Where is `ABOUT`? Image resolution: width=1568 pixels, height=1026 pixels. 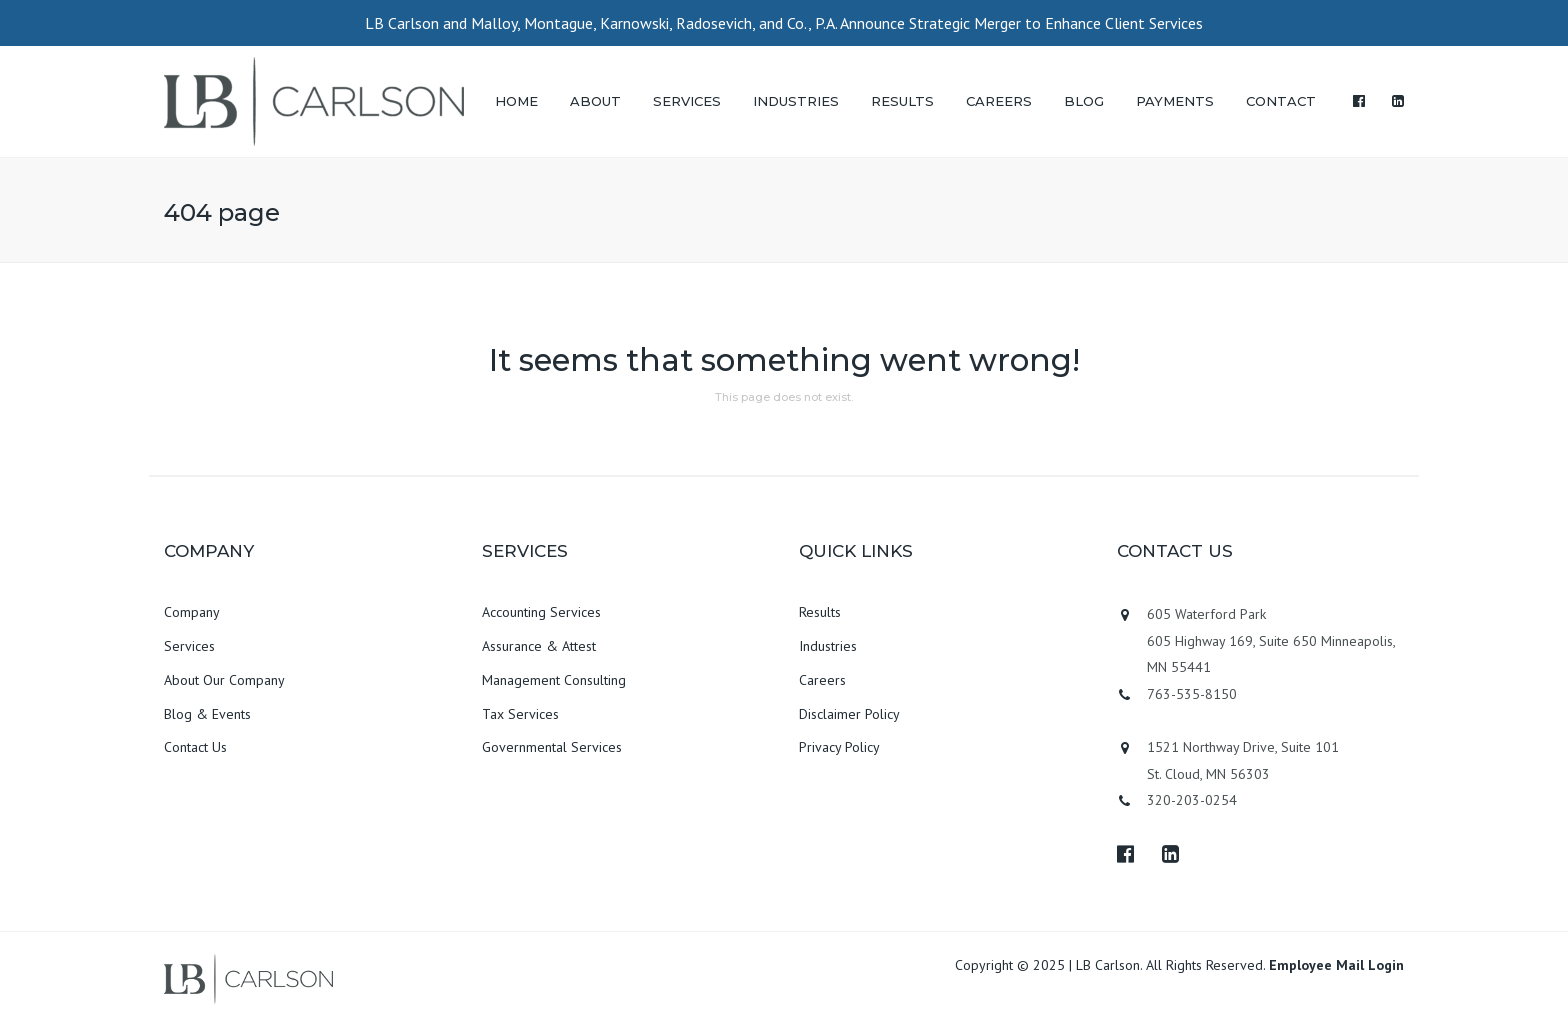 ABOUT is located at coordinates (595, 101).